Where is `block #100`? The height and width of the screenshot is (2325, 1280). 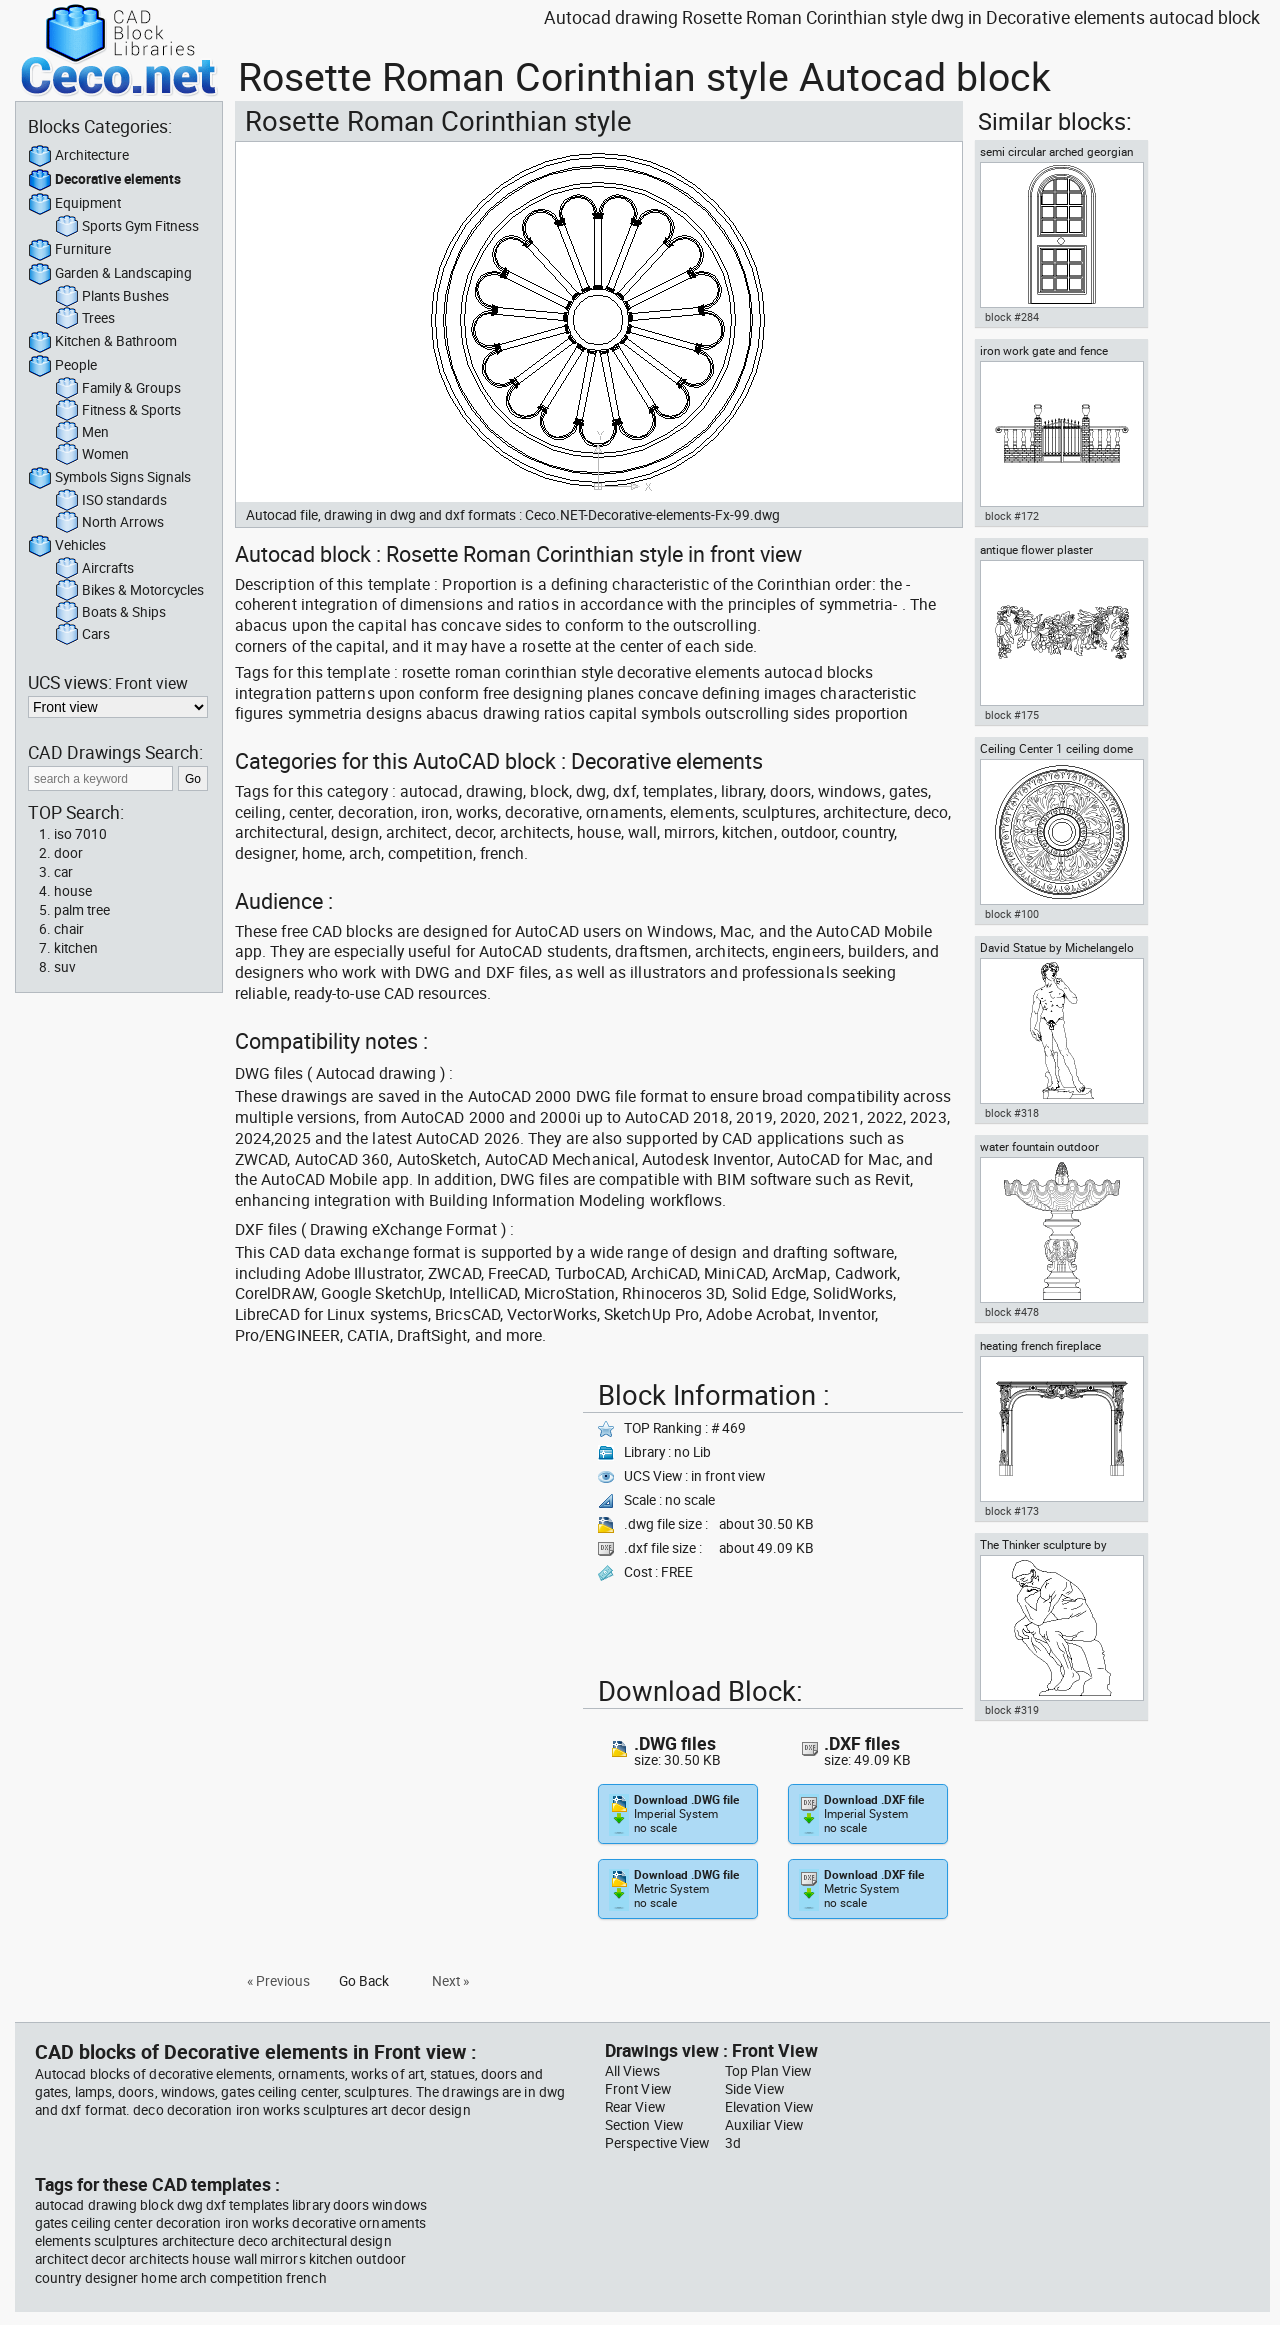 block #100 is located at coordinates (1012, 914).